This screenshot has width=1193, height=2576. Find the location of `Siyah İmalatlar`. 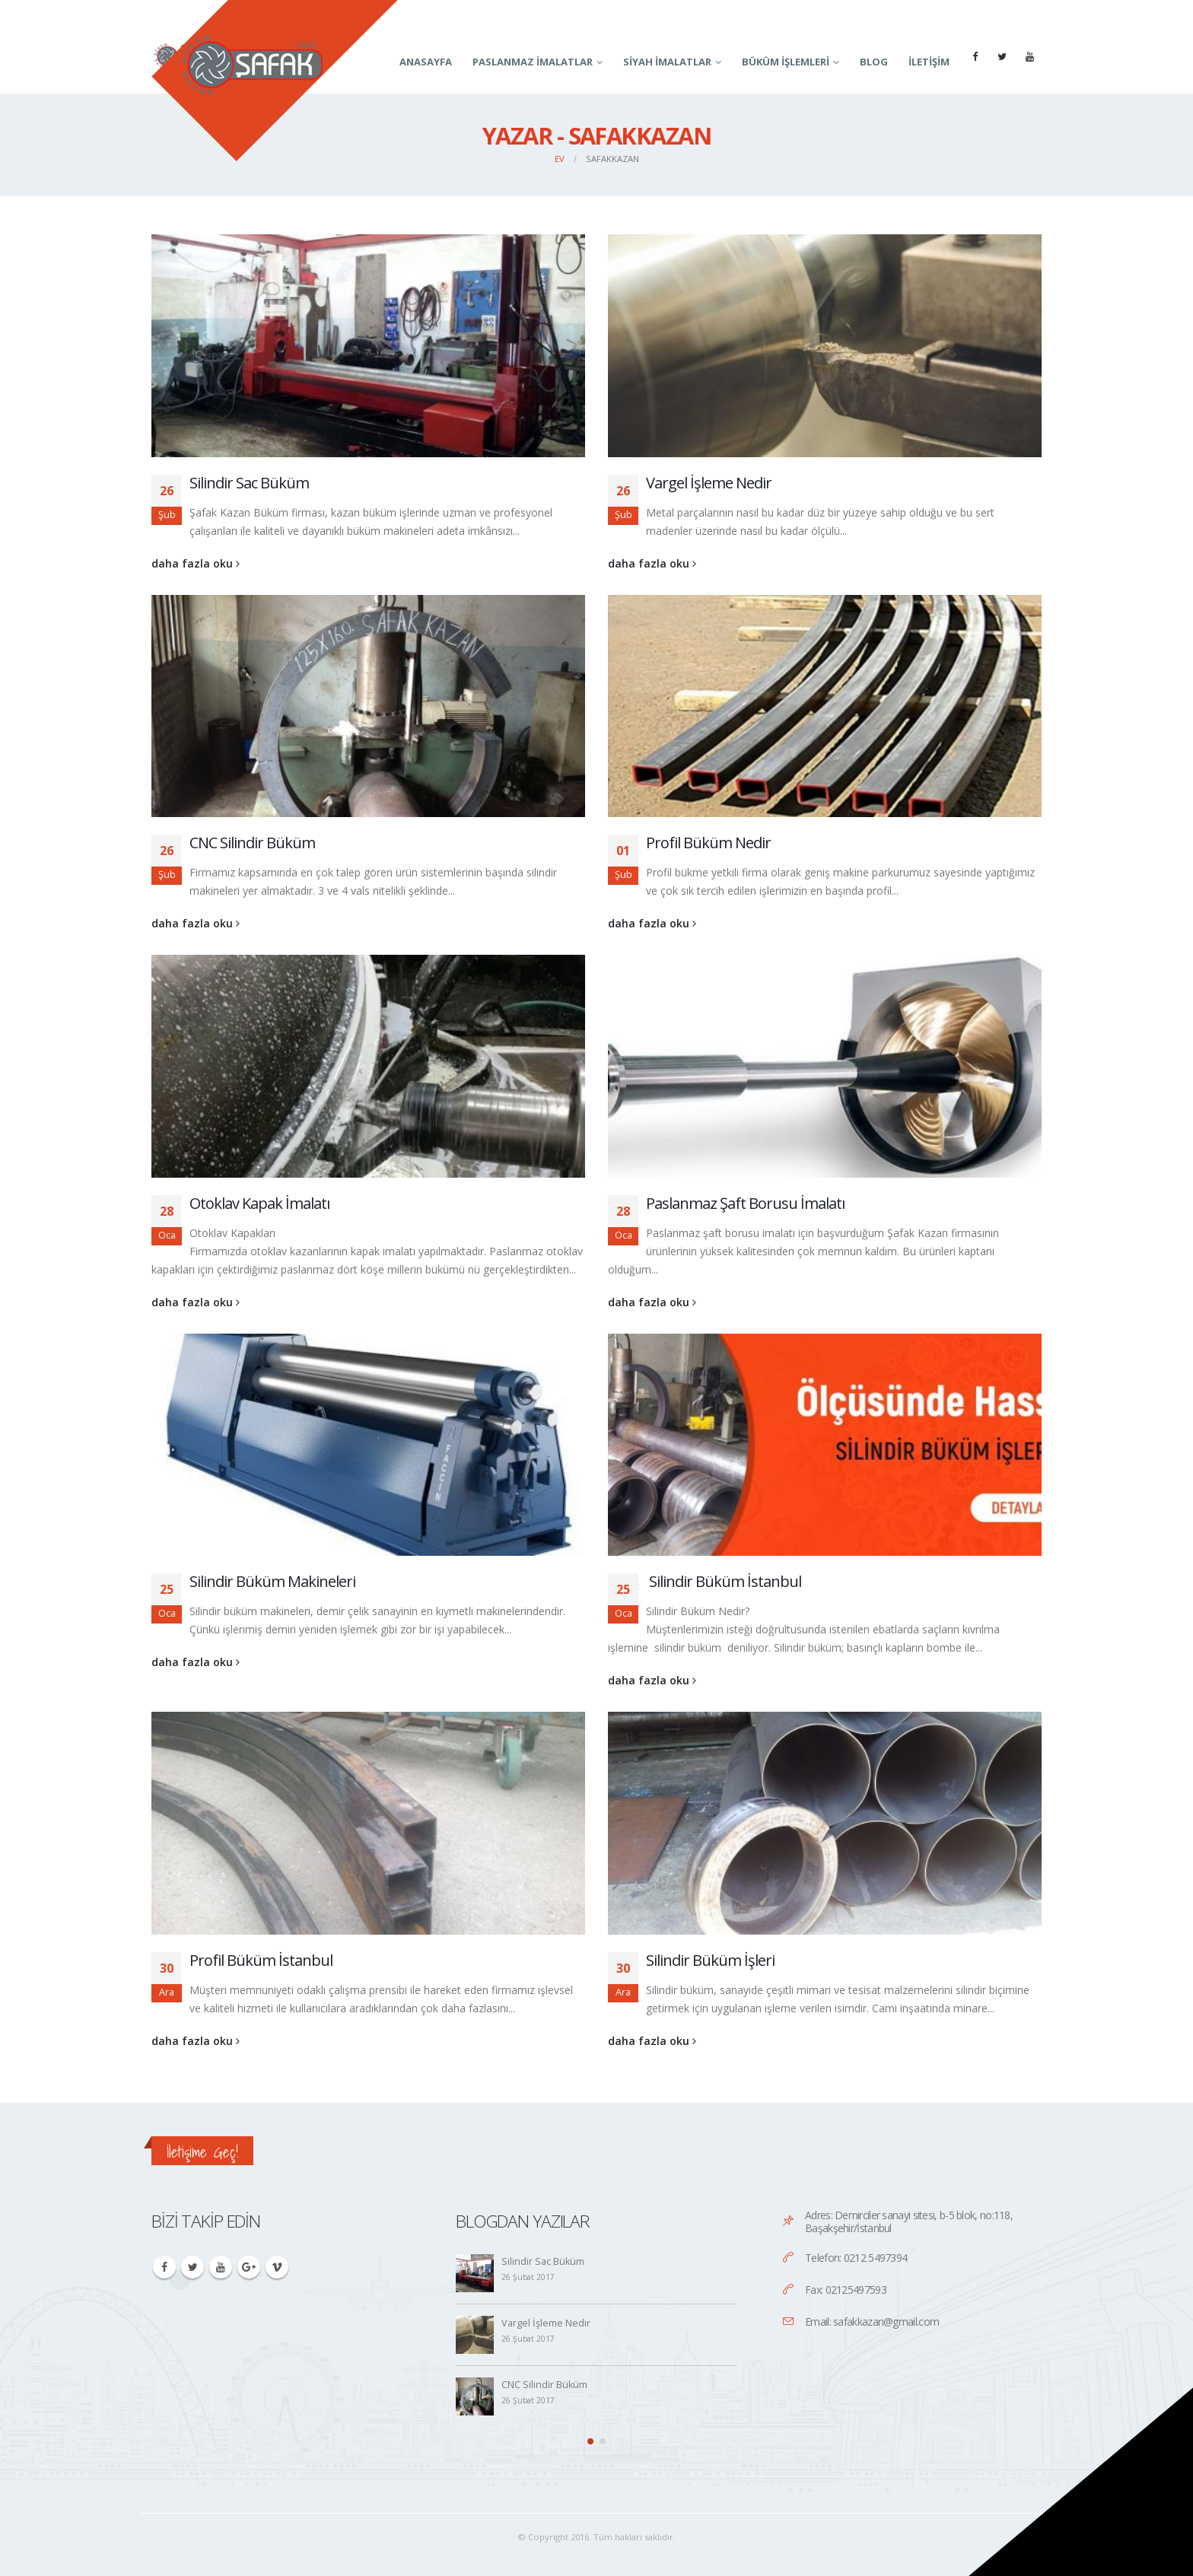

Siyah İmalatlar is located at coordinates (667, 61).